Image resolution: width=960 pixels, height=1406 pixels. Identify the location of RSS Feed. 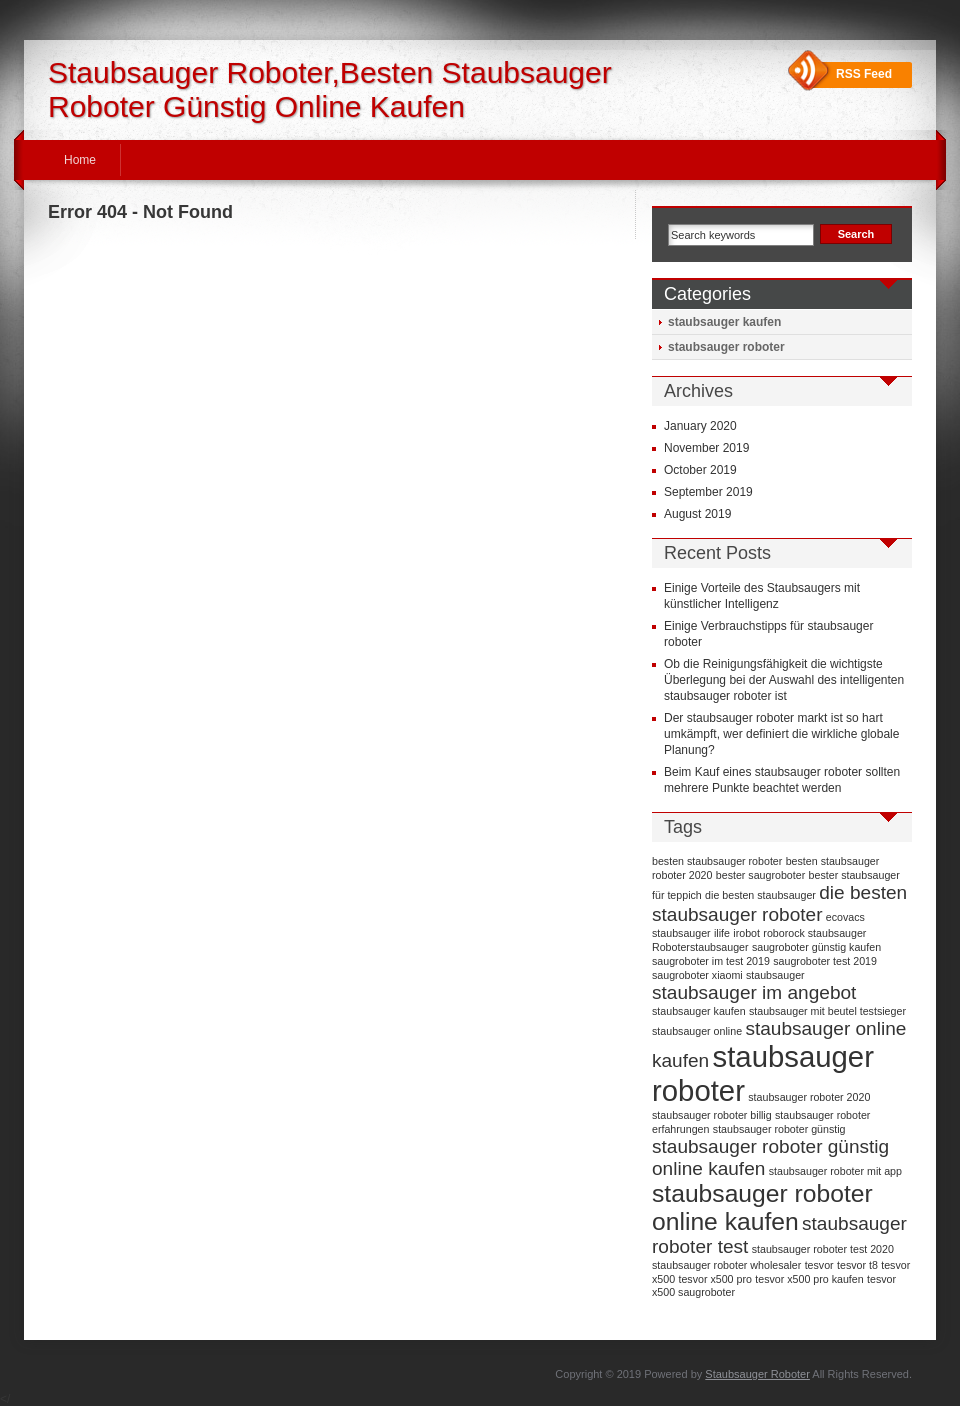
(864, 74).